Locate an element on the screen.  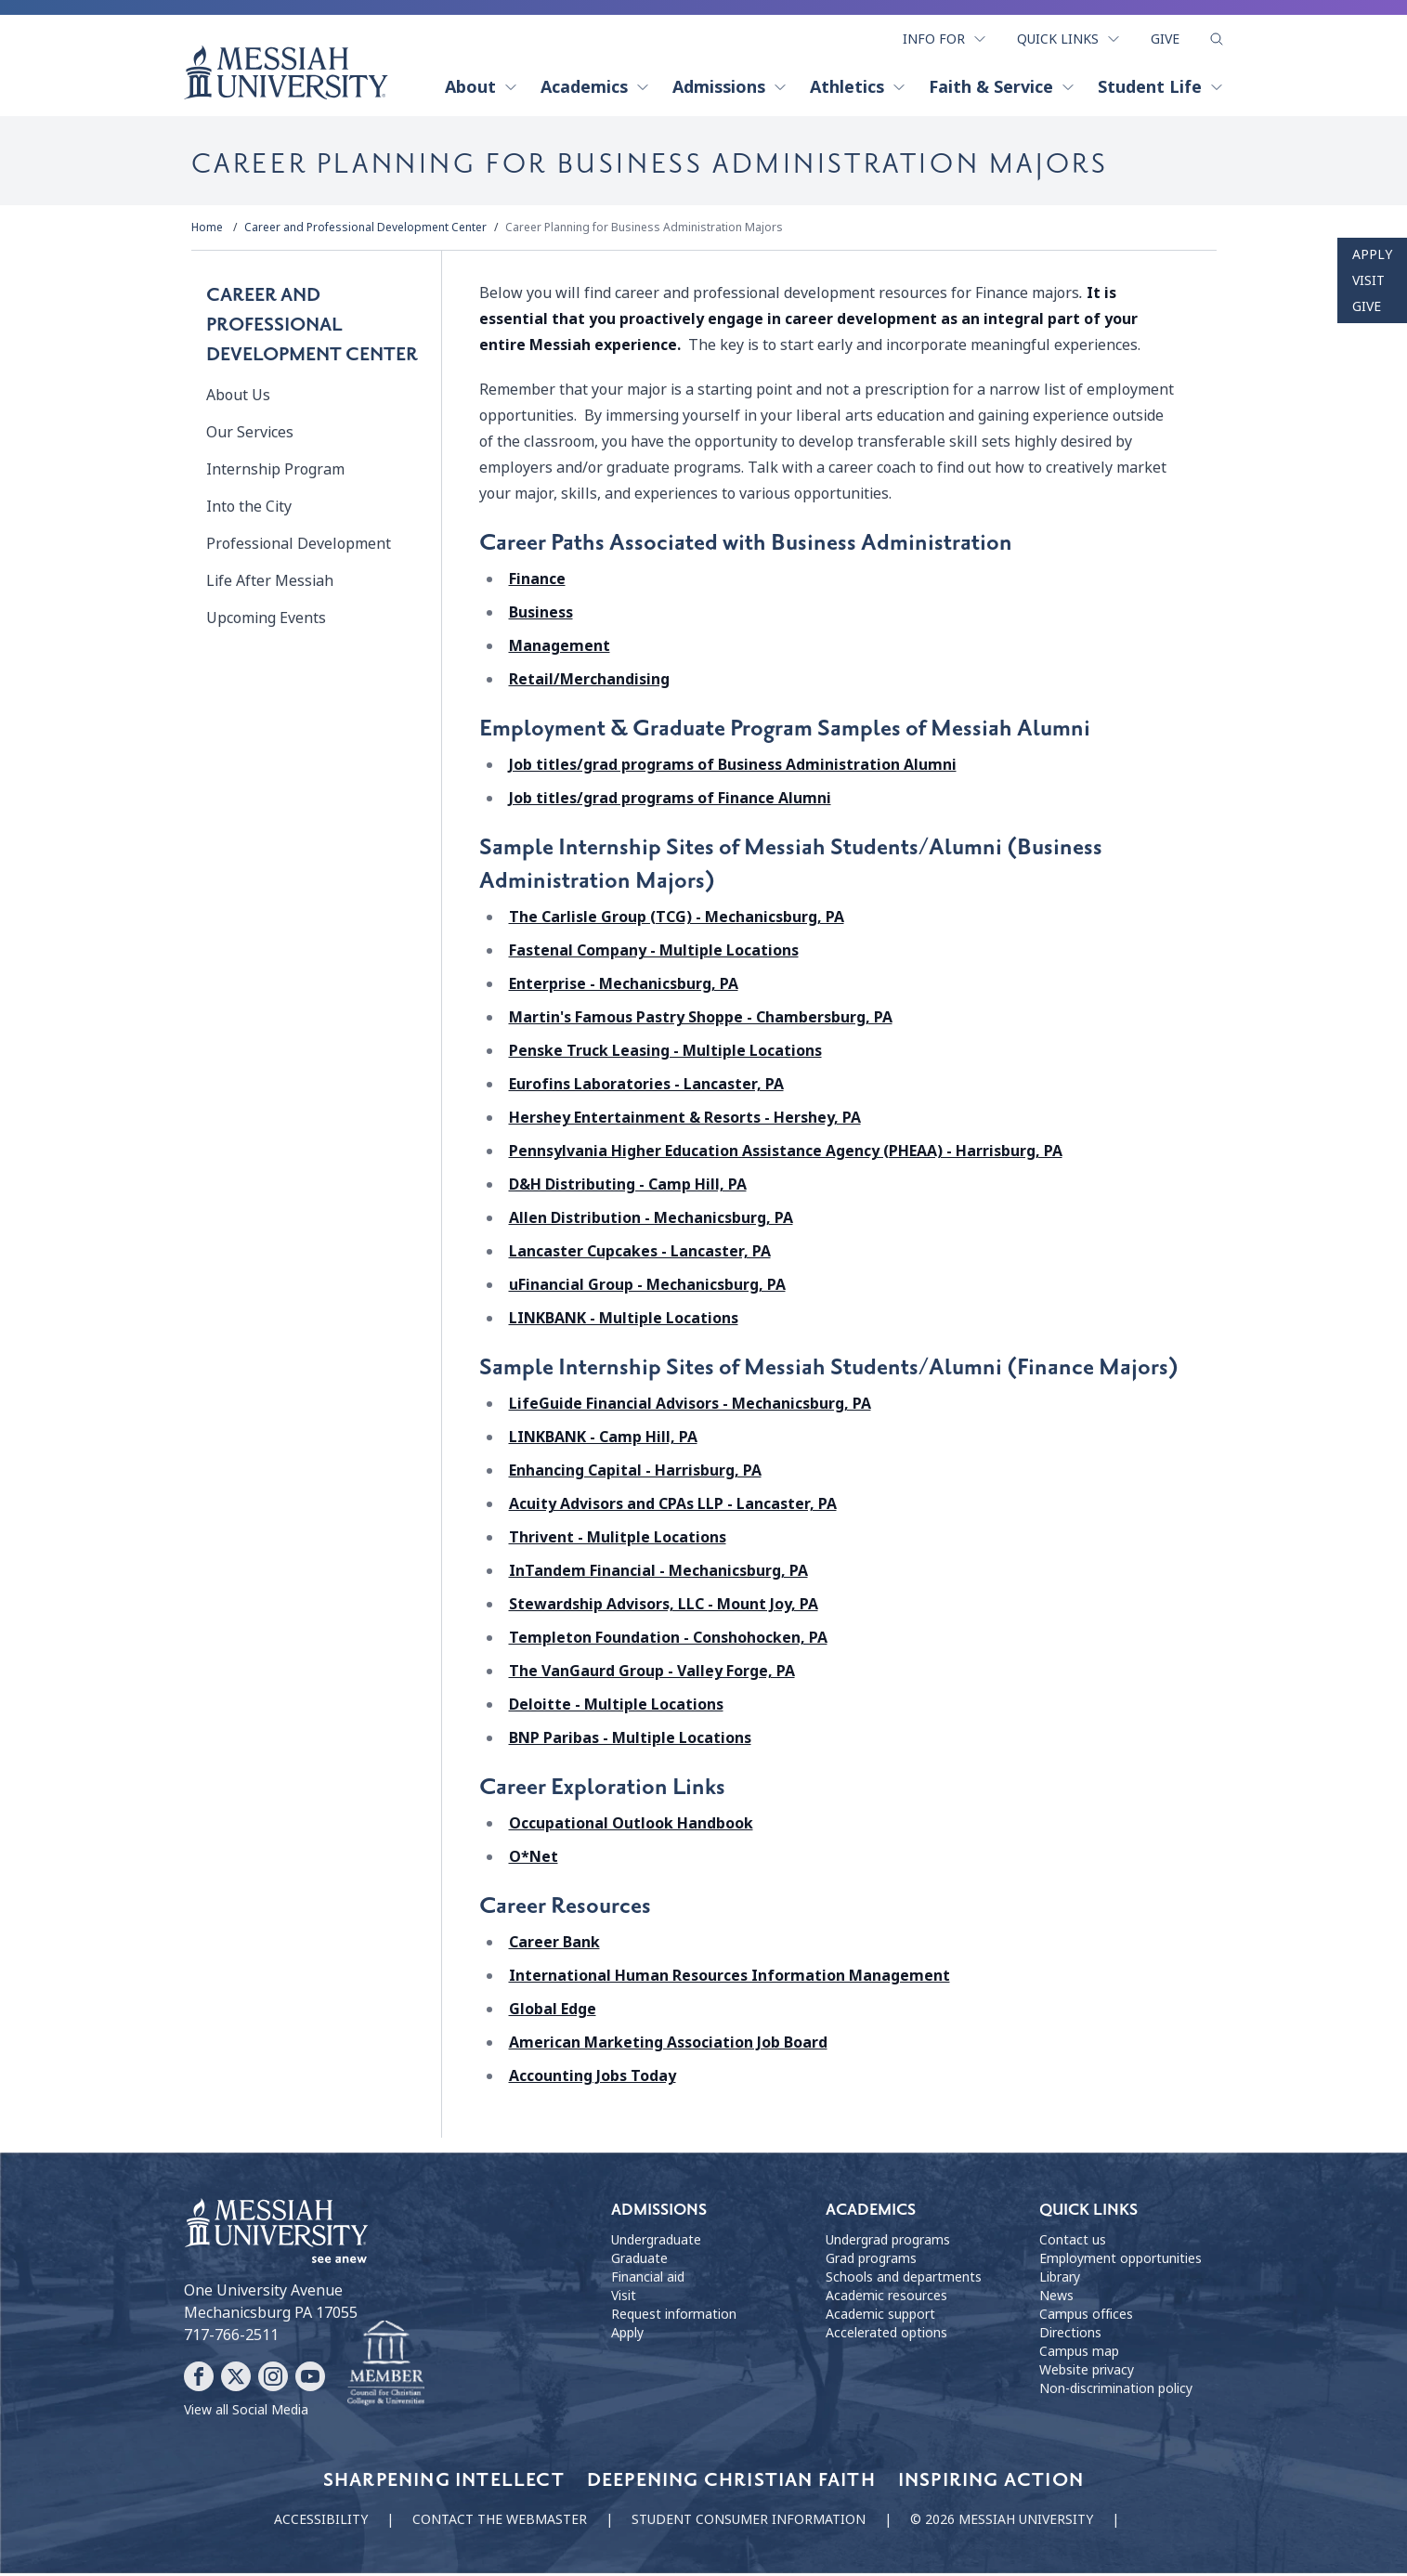
Campus map is located at coordinates (1079, 2355).